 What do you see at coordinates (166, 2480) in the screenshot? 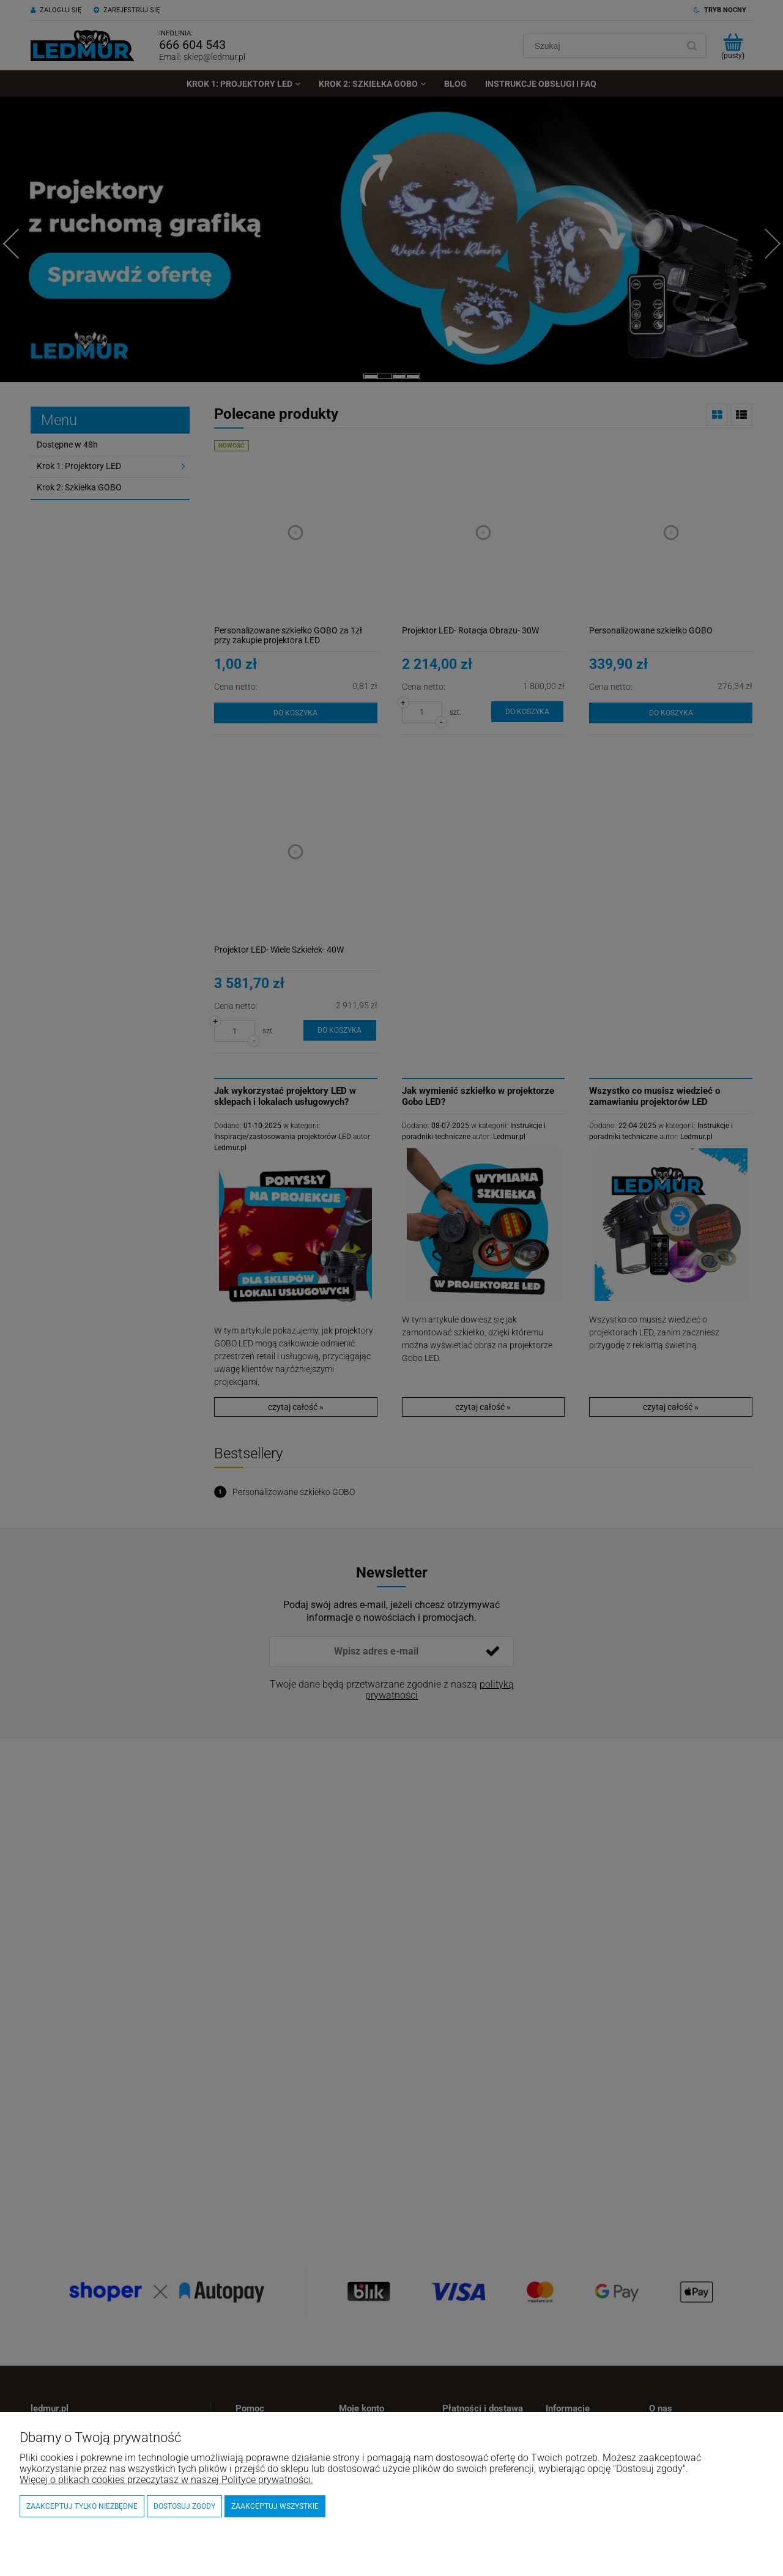
I see `Więcej o plikach cookies przeczytasz w naszej Polityce prywatności.` at bounding box center [166, 2480].